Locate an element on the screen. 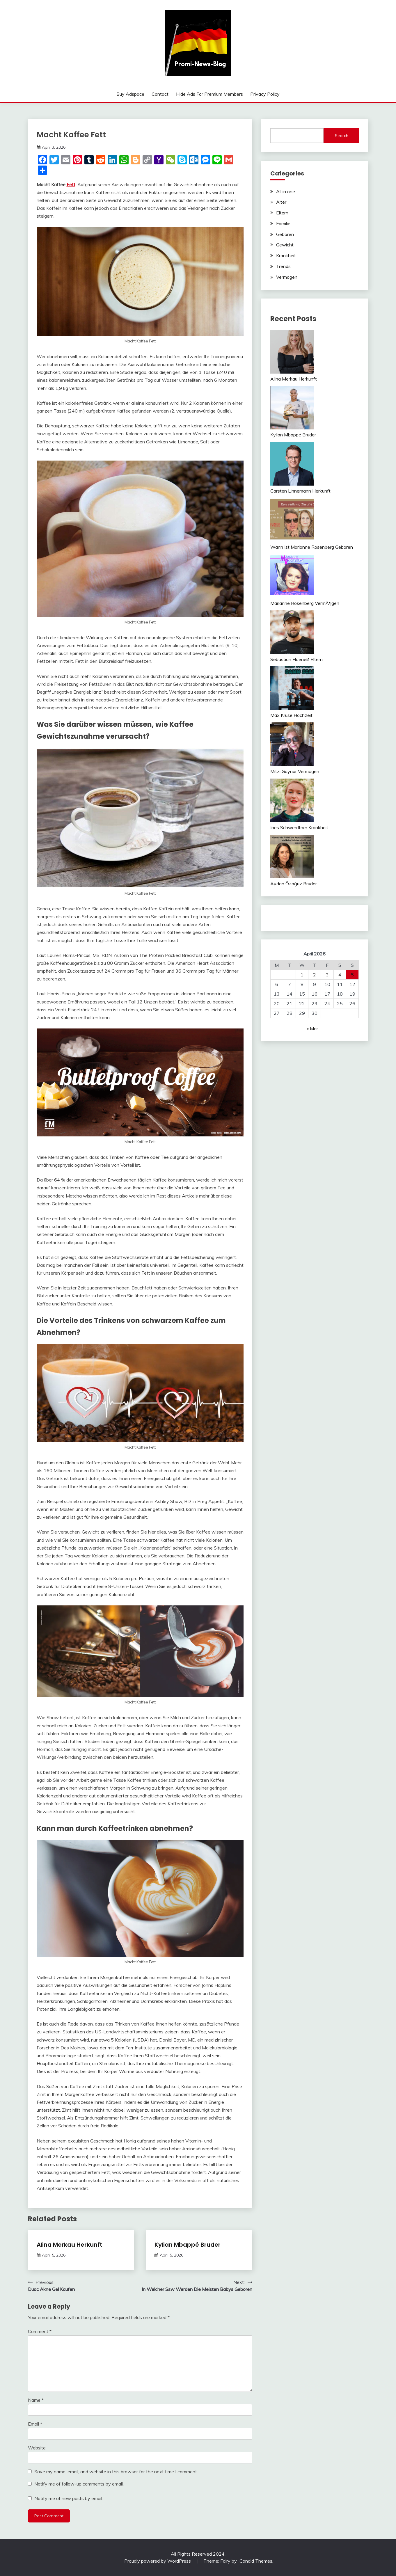  Trends is located at coordinates (283, 266).